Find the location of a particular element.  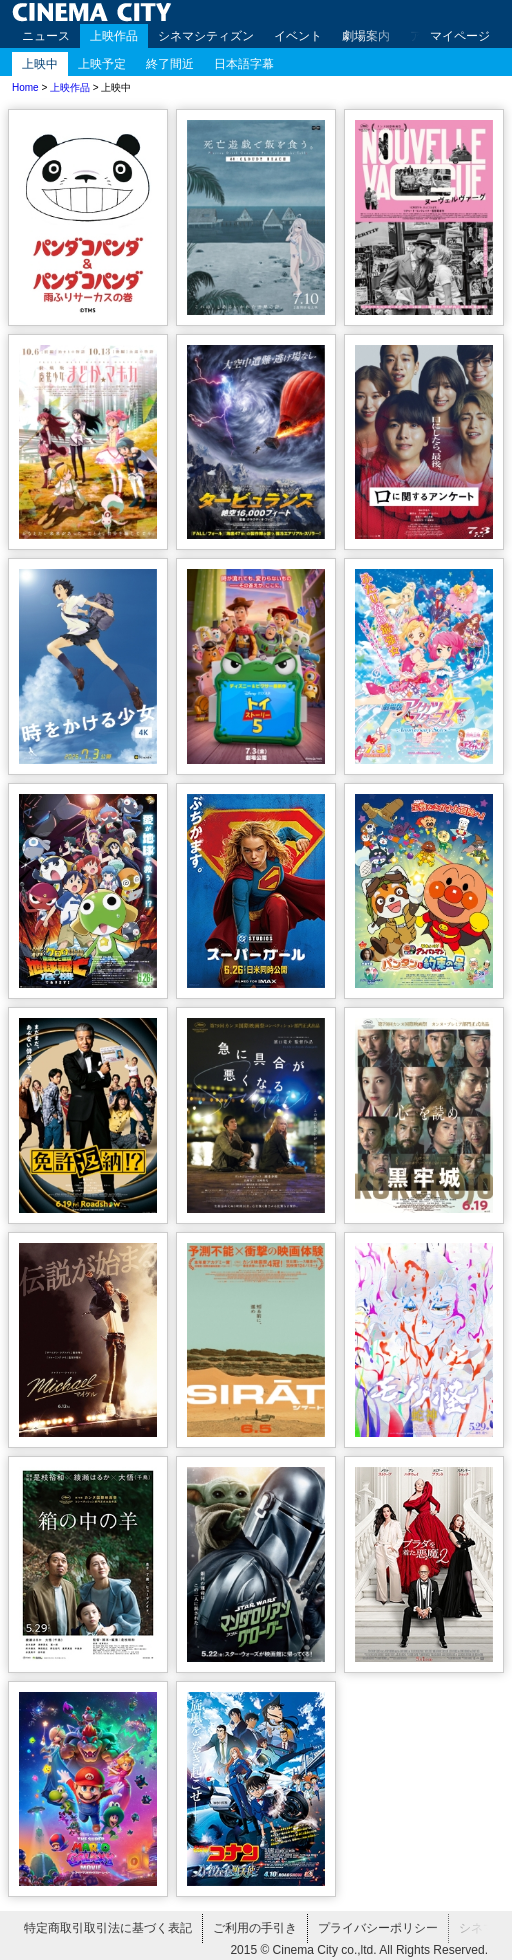

シネマシティズン is located at coordinates (206, 36).